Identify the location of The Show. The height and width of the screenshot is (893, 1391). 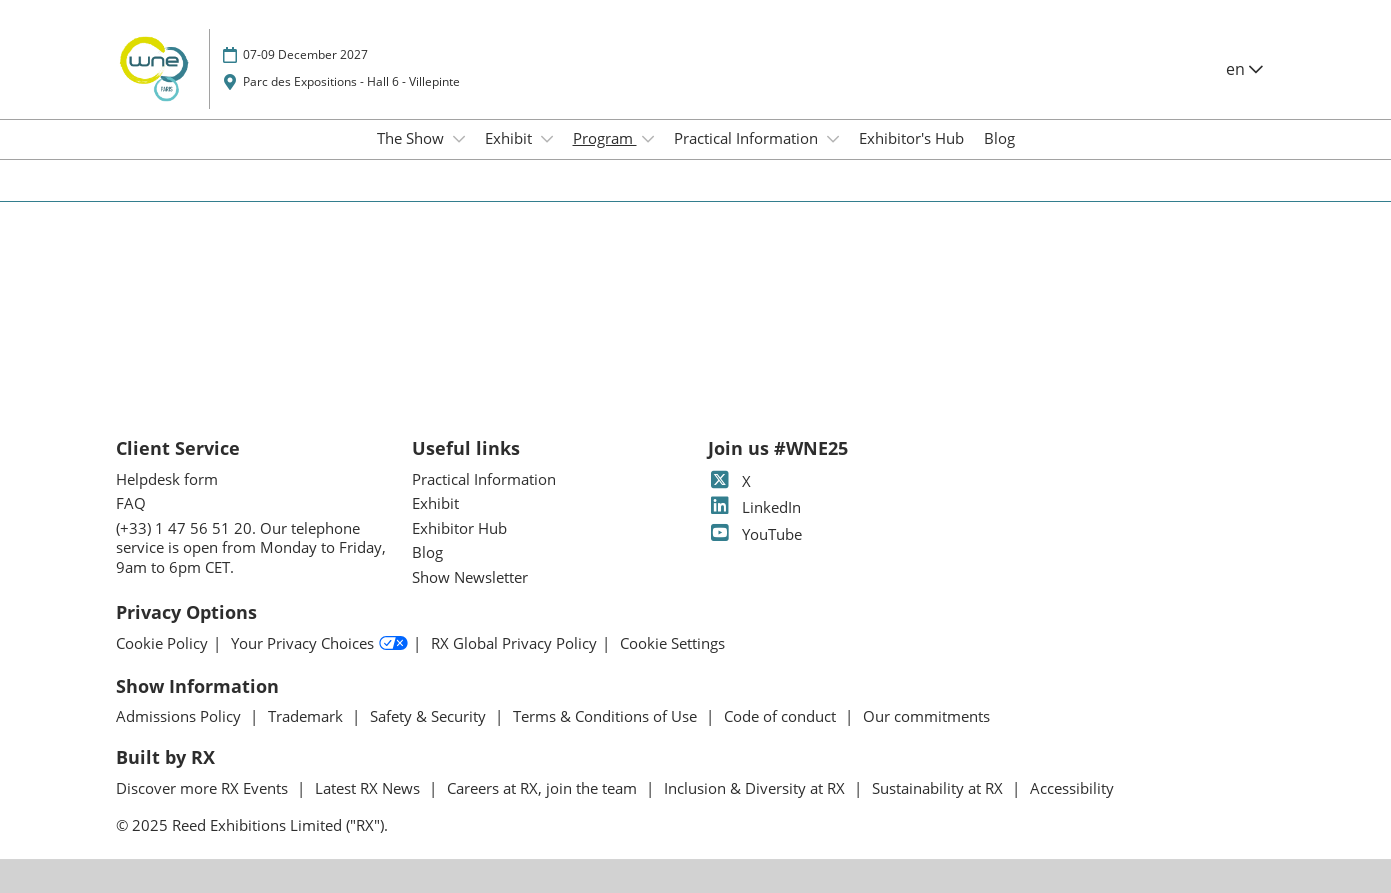
(412, 138).